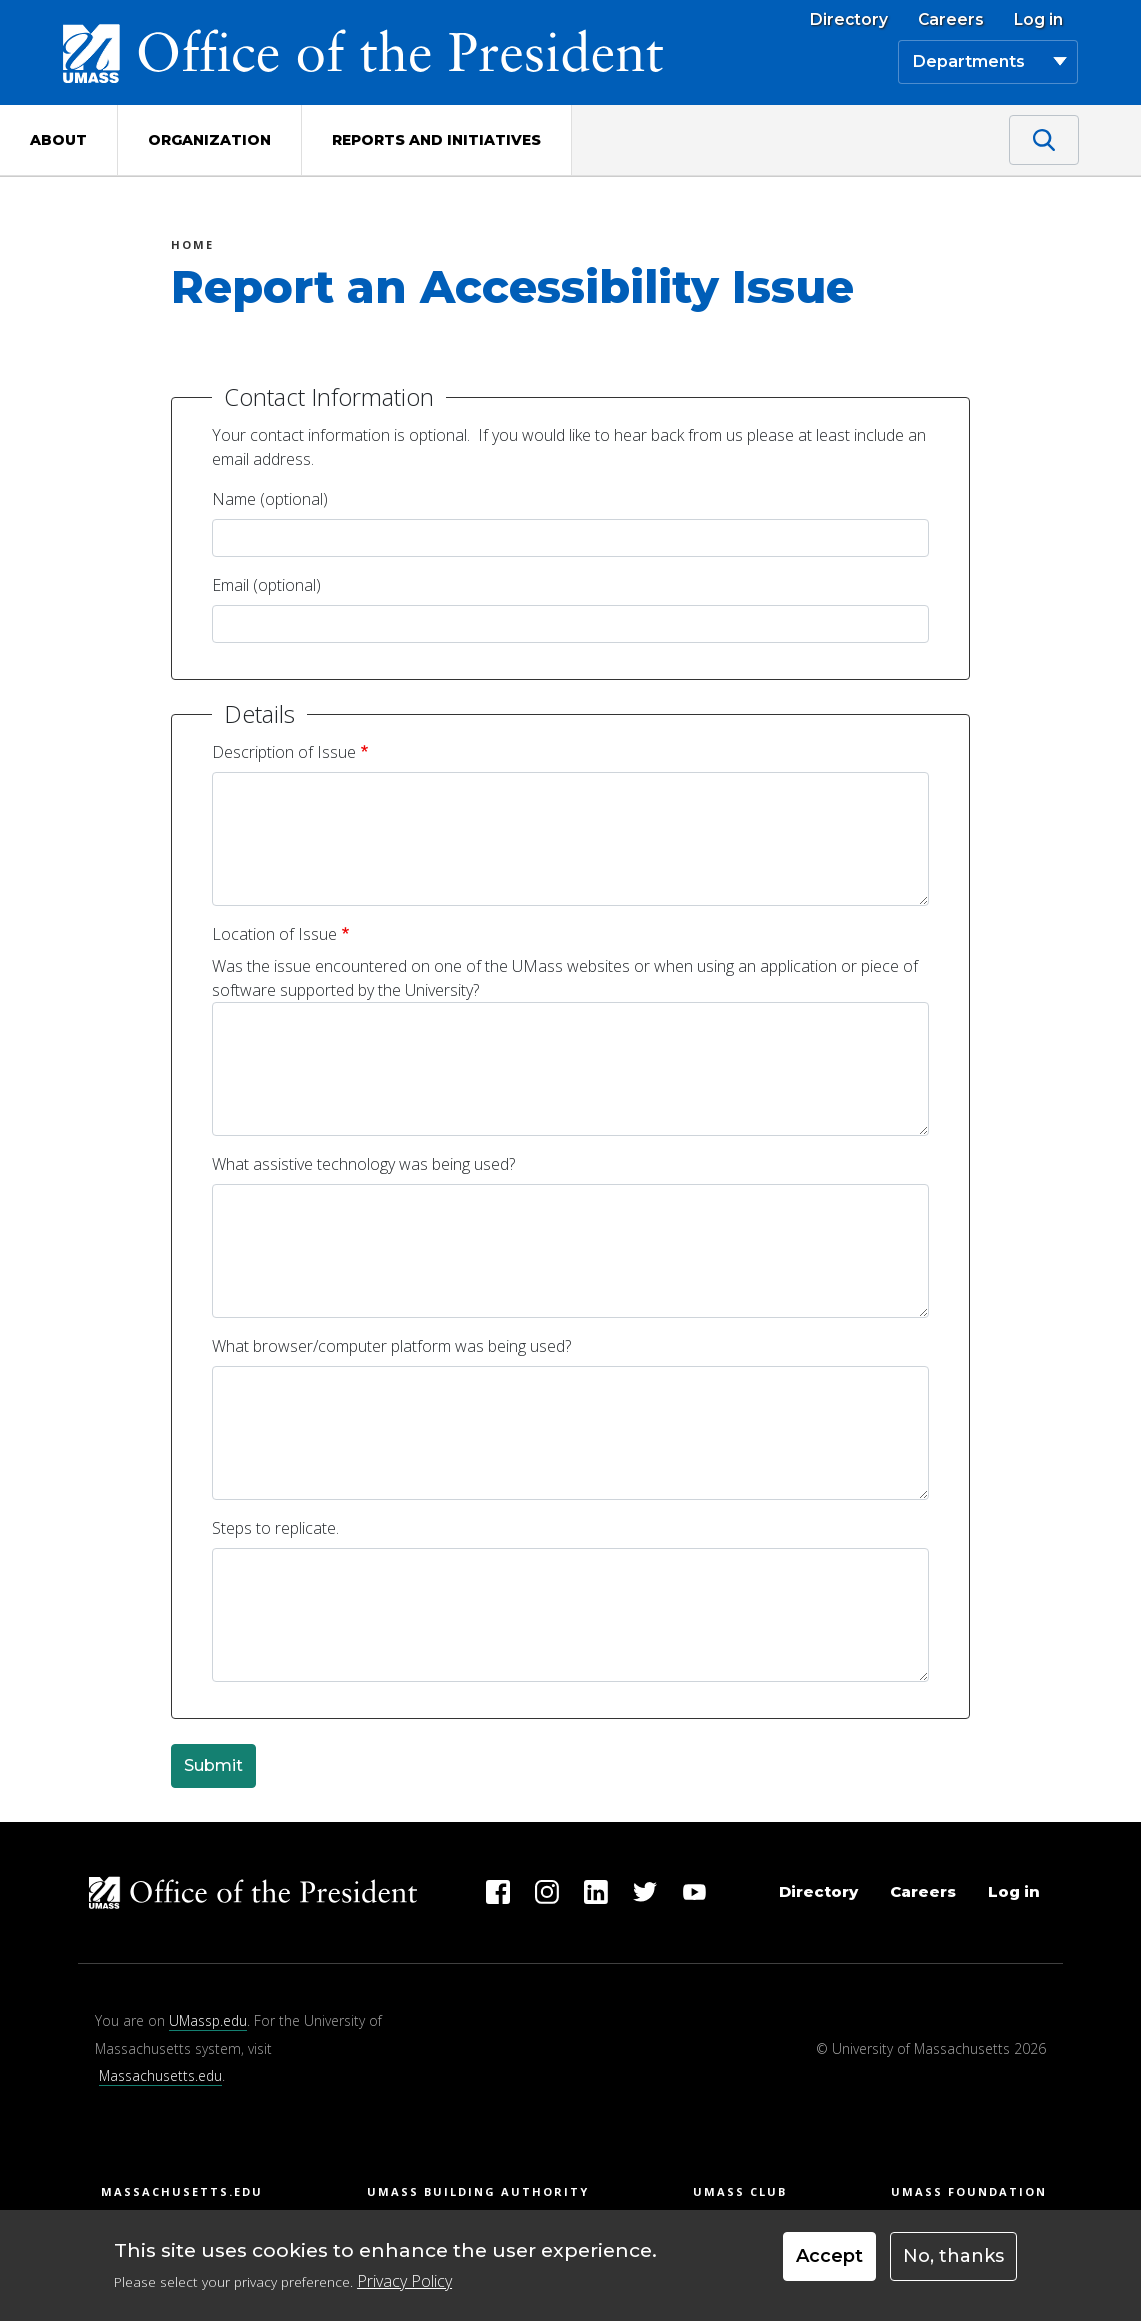 This screenshot has width=1141, height=2321. Describe the element at coordinates (829, 2256) in the screenshot. I see `Accept` at that location.